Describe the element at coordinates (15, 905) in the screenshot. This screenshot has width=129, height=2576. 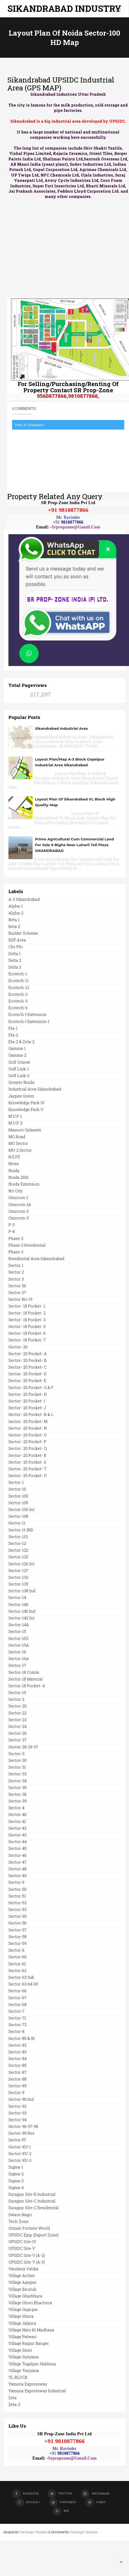
I see `Alpha-1` at that location.